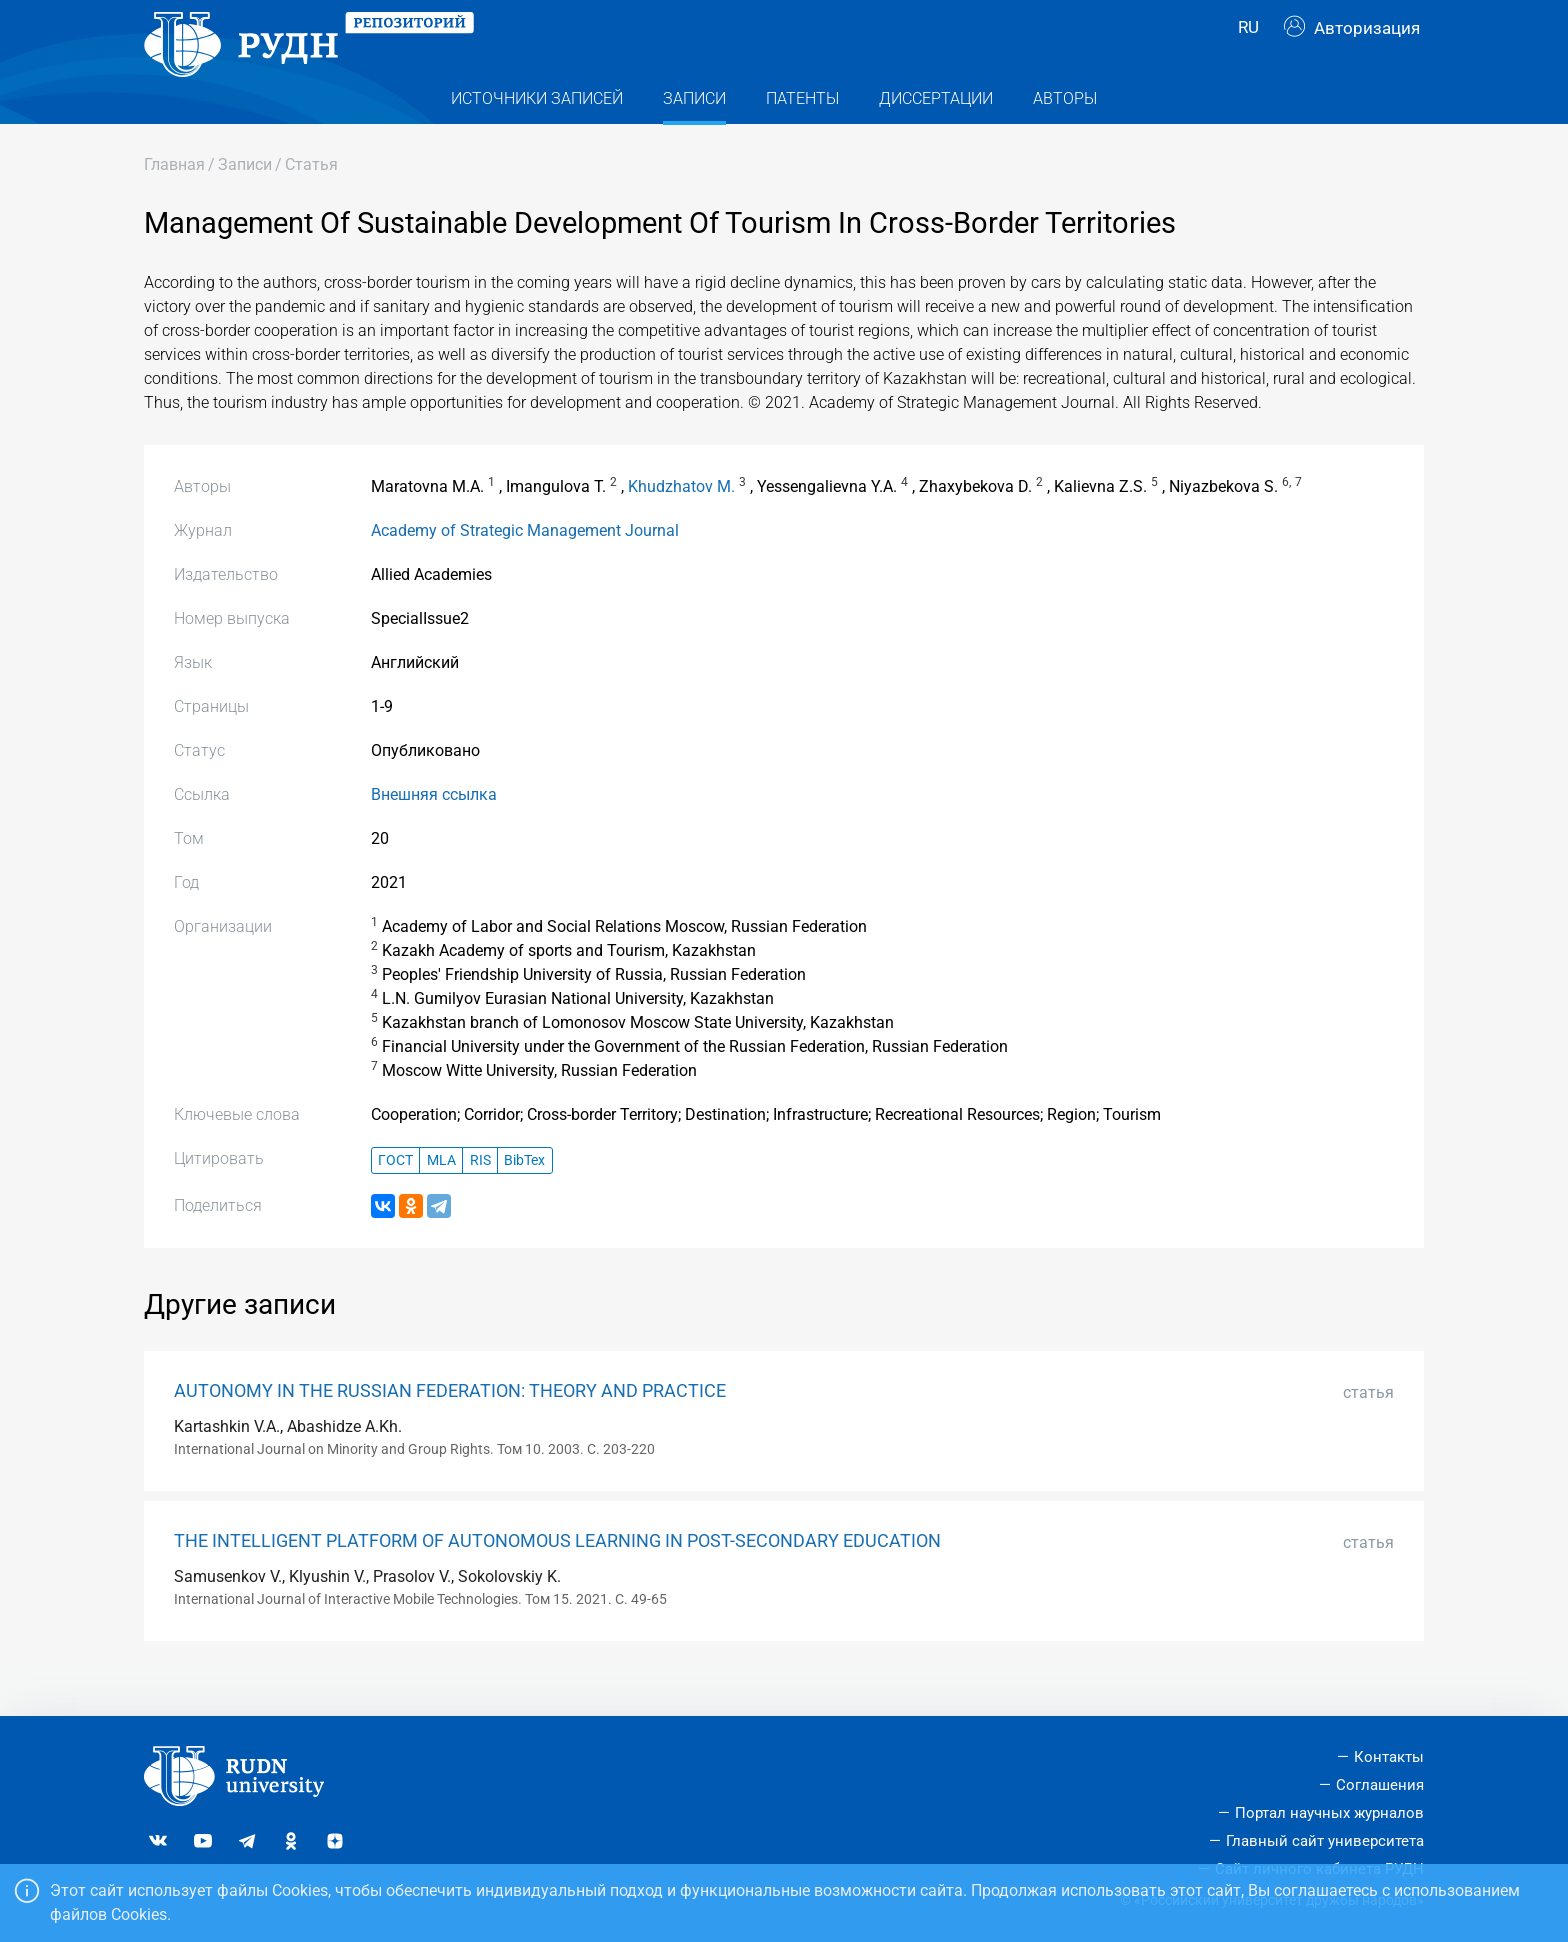 This screenshot has width=1568, height=1942. Describe the element at coordinates (395, 1195) in the screenshot. I see `ГОСТ` at that location.